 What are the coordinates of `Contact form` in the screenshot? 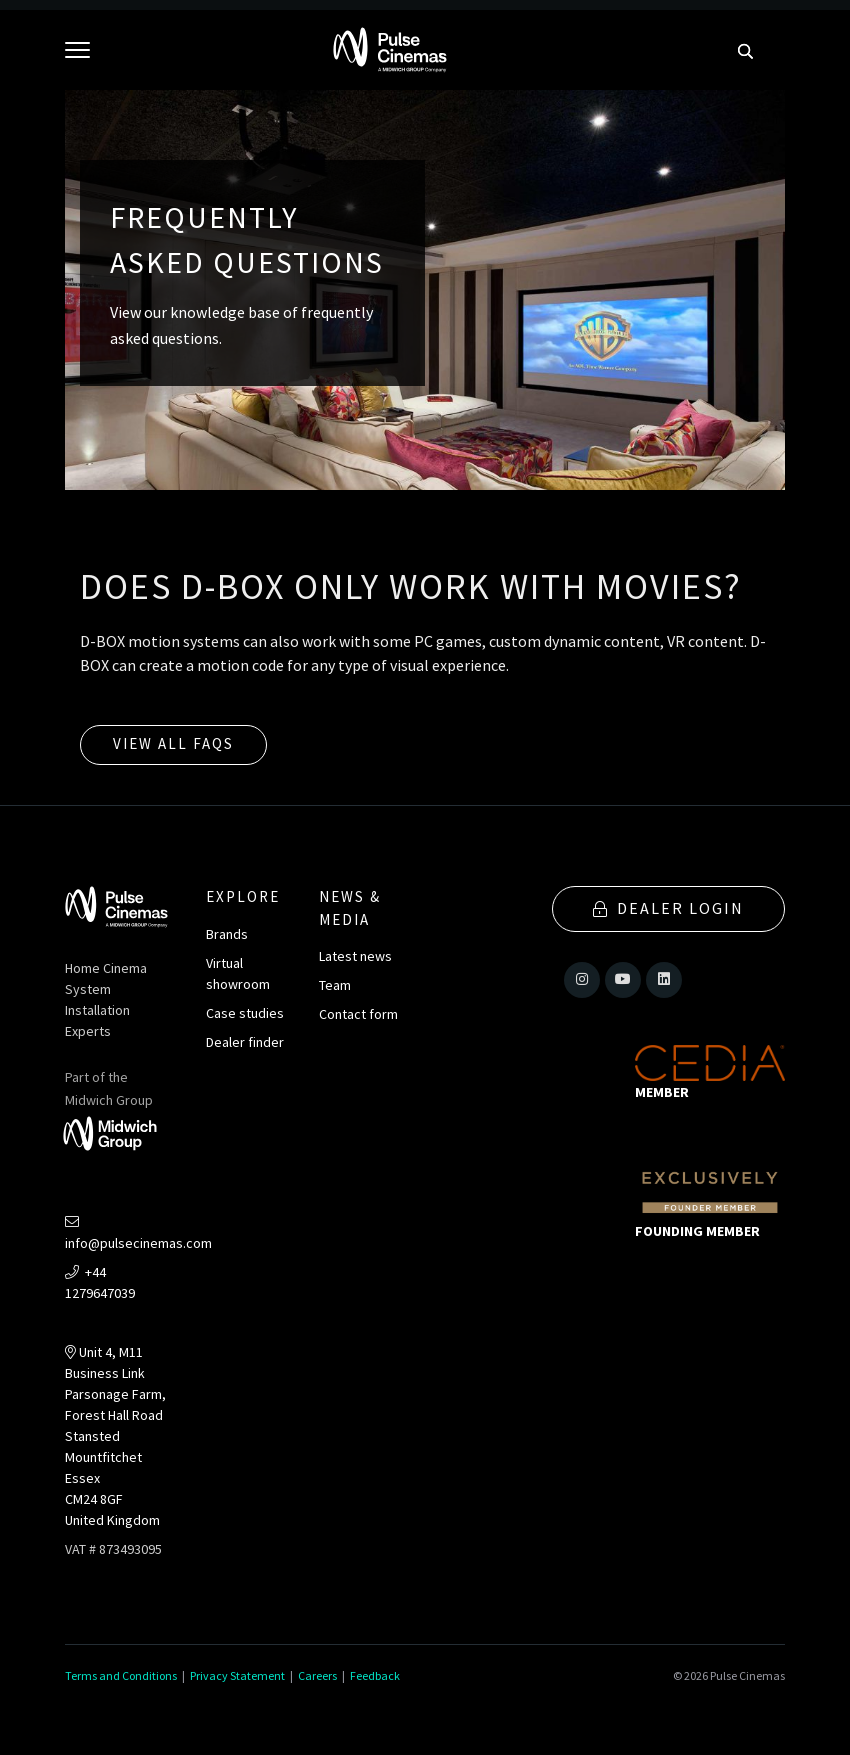 It's located at (358, 1014).